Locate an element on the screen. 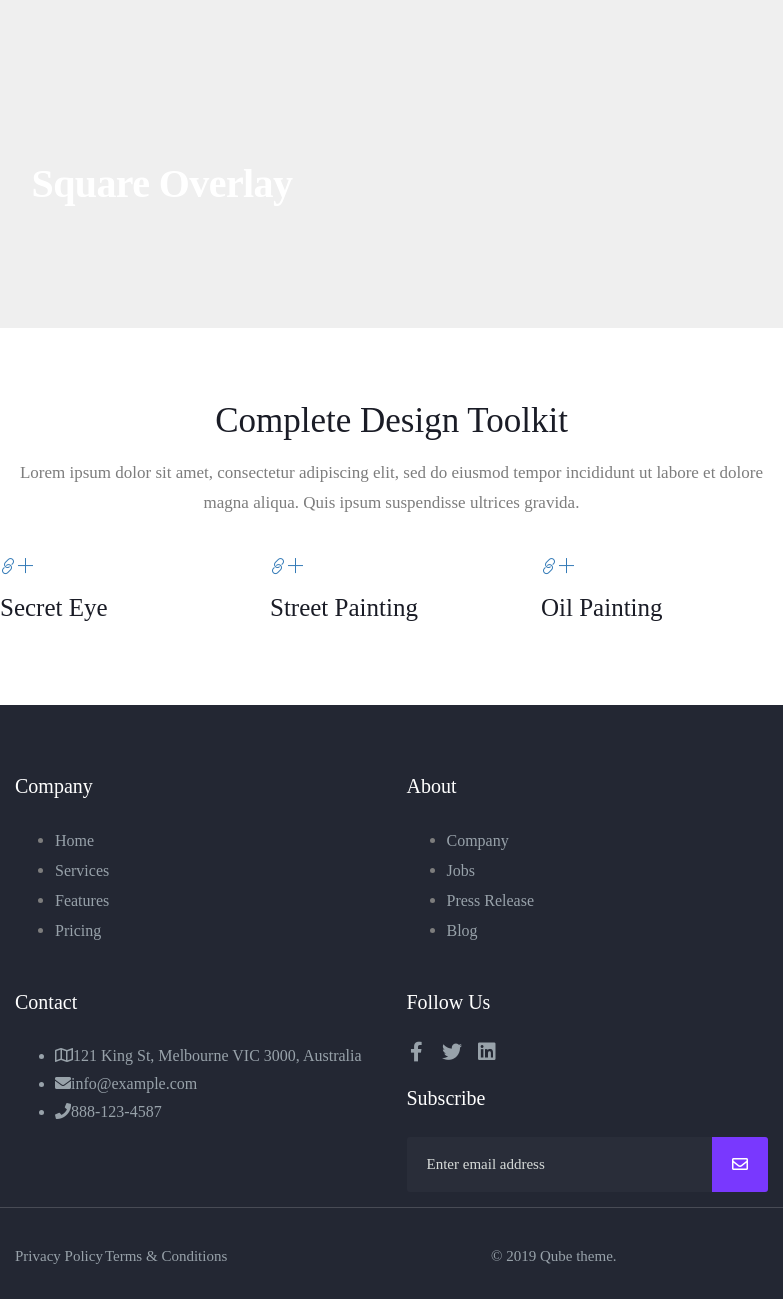 The width and height of the screenshot is (783, 1299). Company is located at coordinates (478, 840).